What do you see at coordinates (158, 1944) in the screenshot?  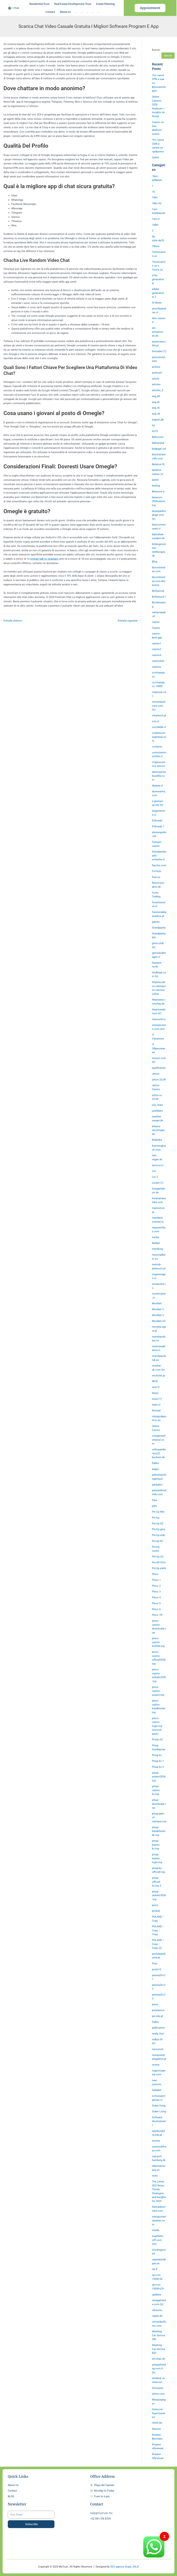 I see `POLAND – Copy – Copy (2)` at bounding box center [158, 1944].